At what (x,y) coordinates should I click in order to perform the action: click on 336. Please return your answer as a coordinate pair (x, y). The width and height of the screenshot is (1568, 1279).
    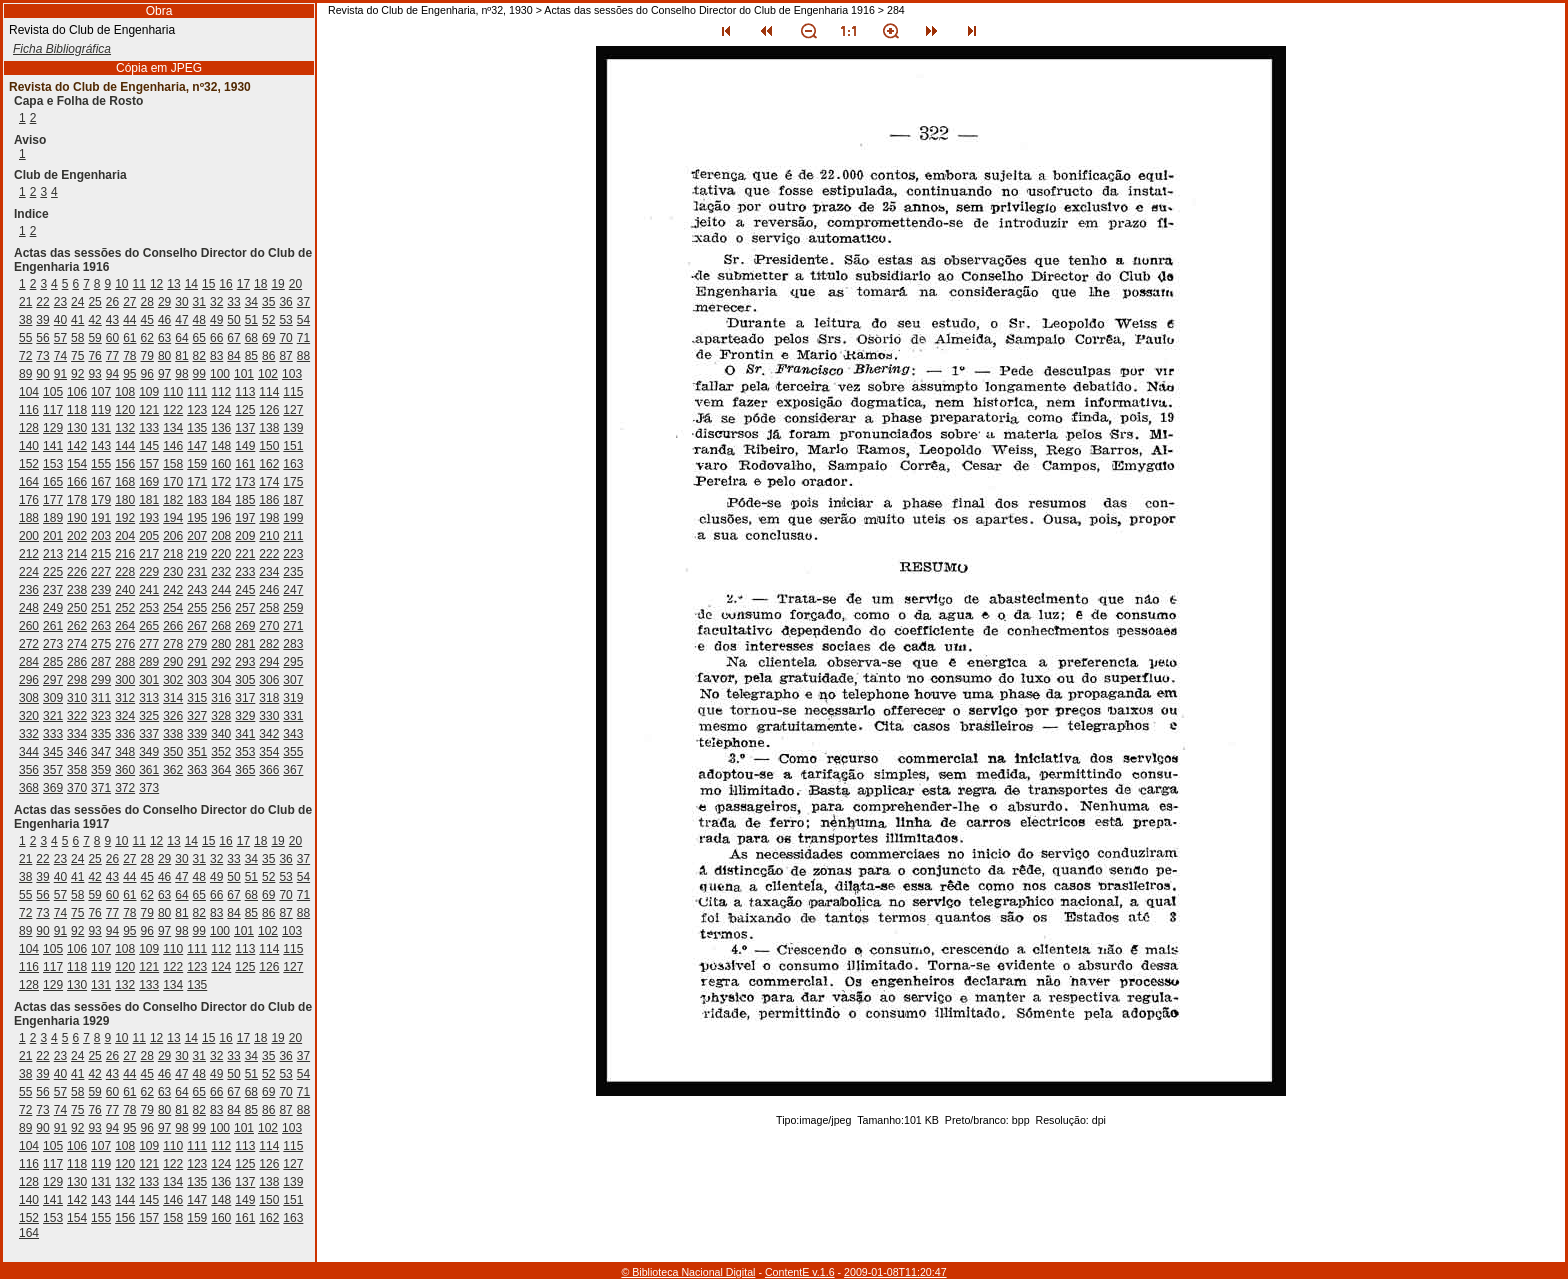
    Looking at the image, I should click on (125, 734).